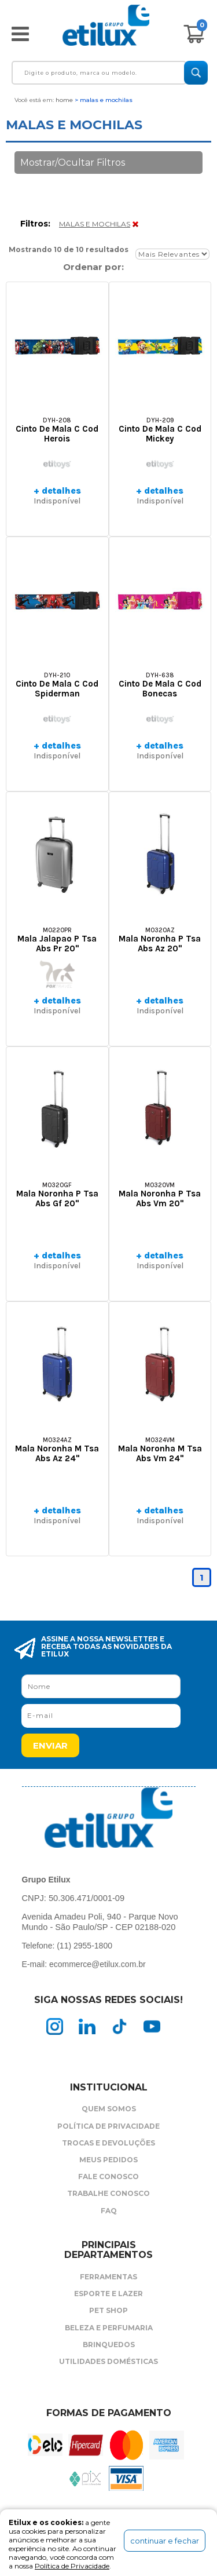  I want to click on Trabalhe Conosco, so click(108, 2193).